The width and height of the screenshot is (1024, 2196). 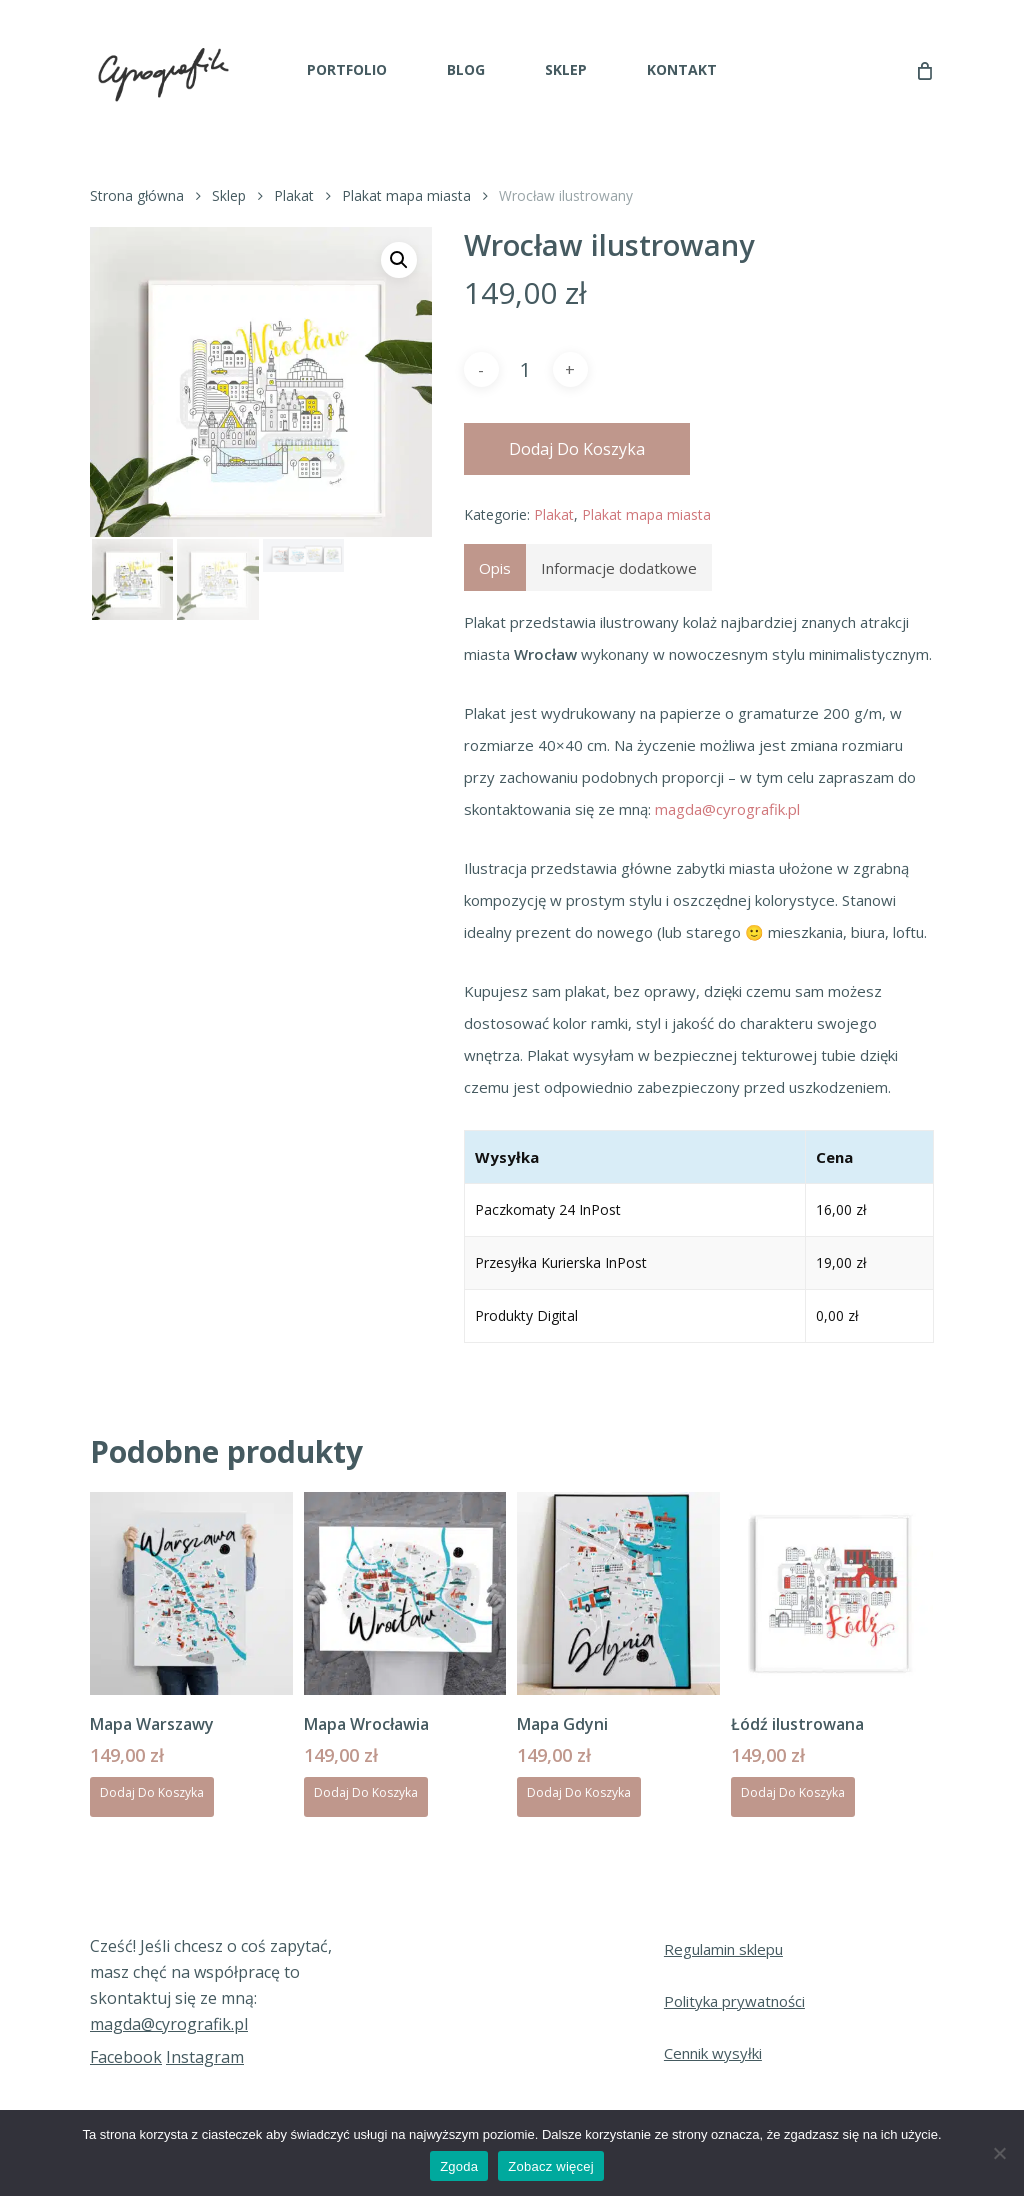 I want to click on [Ilość produktu], so click(x=526, y=370).